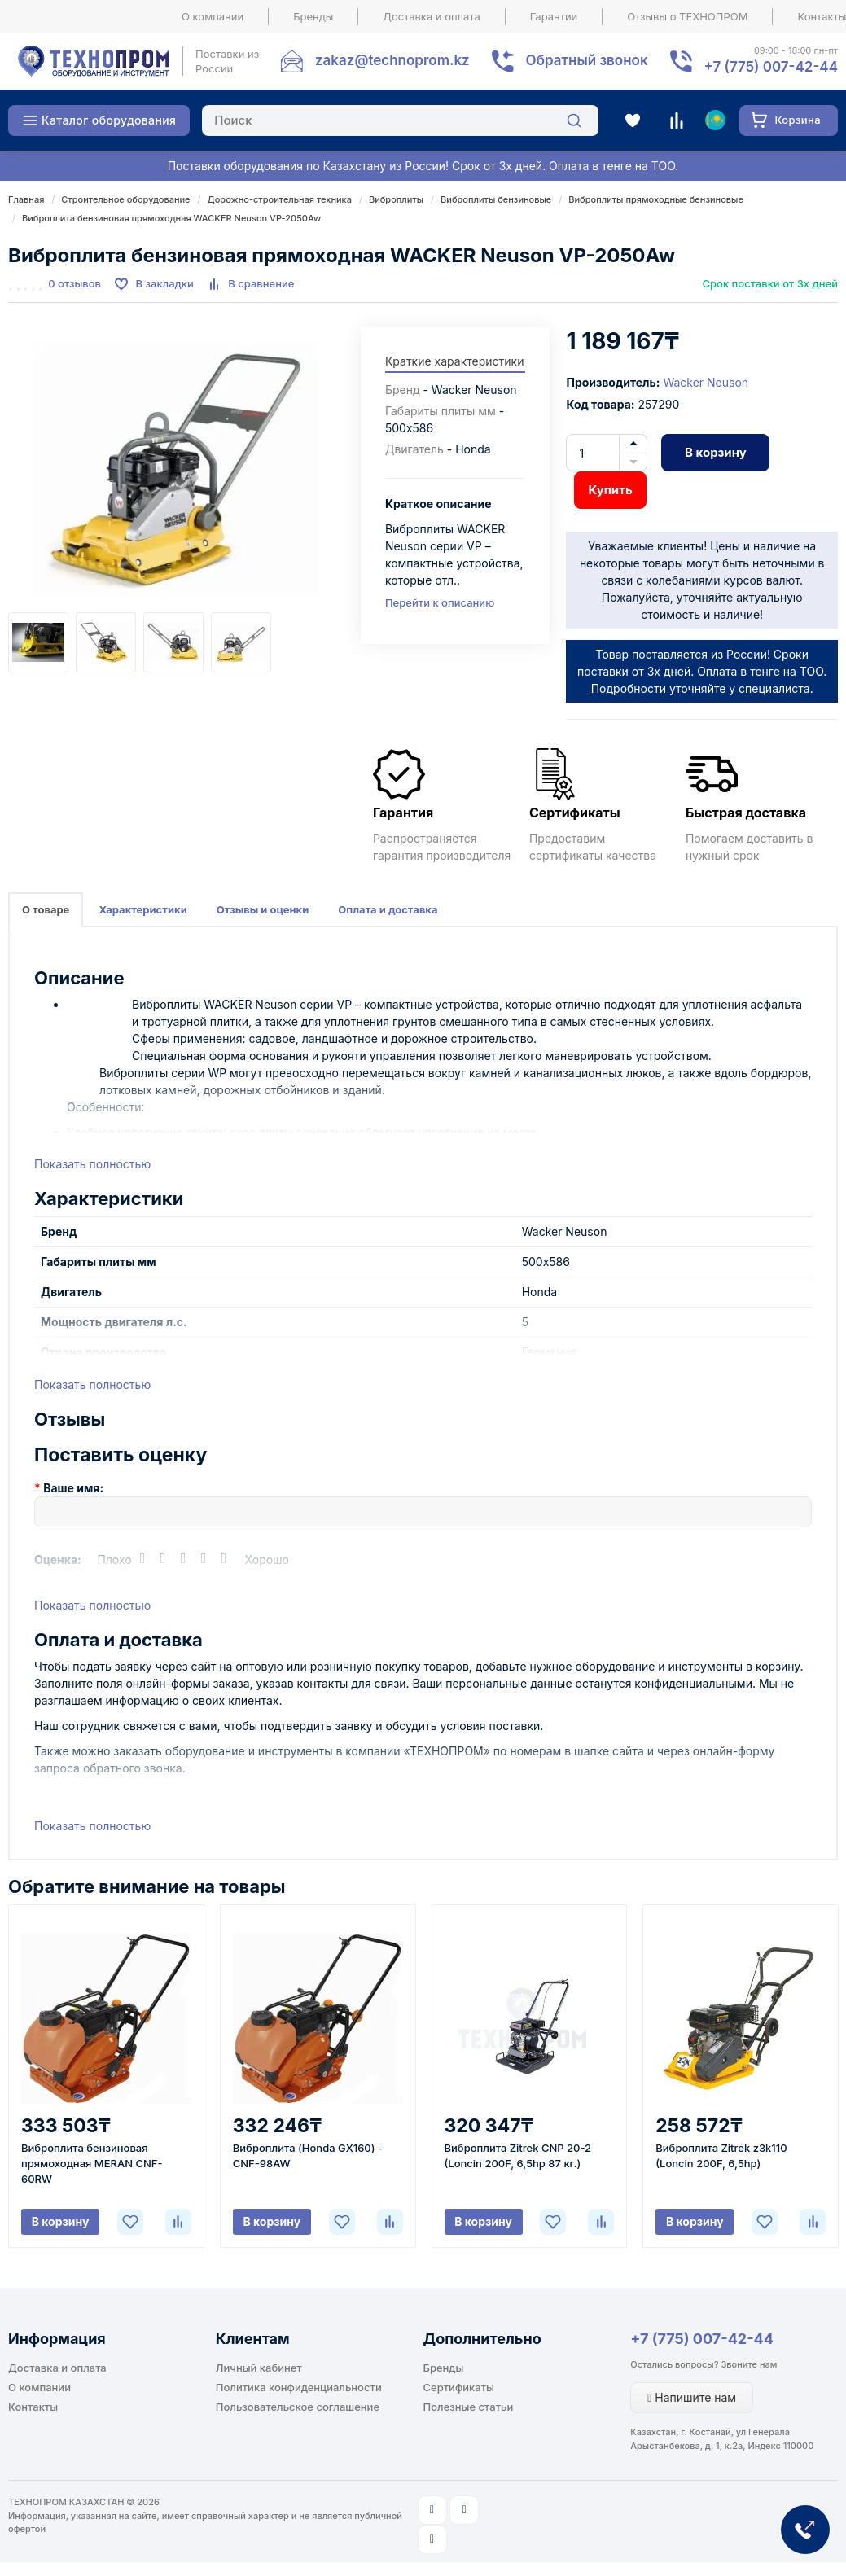  Describe the element at coordinates (26, 199) in the screenshot. I see `Главная` at that location.